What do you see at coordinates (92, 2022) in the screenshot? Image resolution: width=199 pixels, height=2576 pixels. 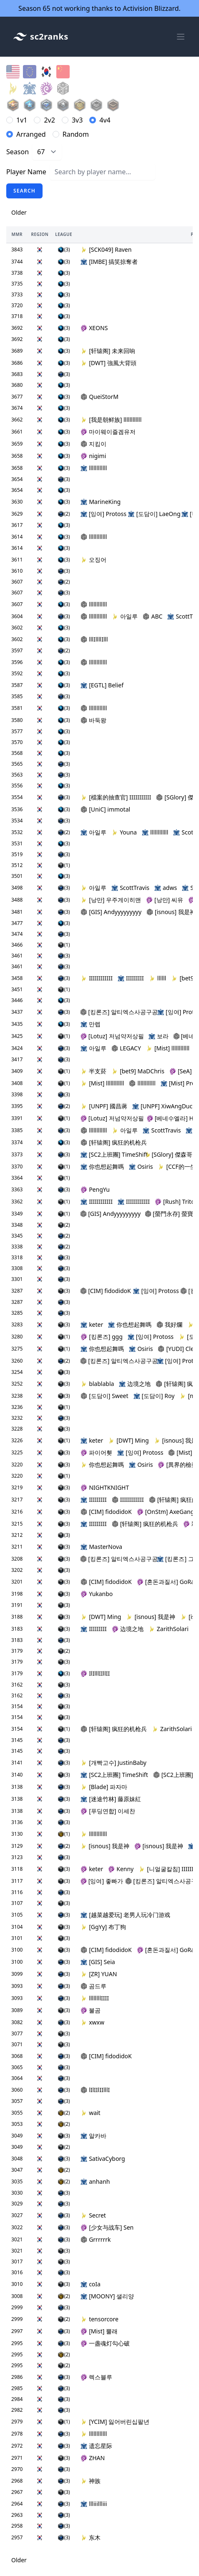 I see `xwxw` at bounding box center [92, 2022].